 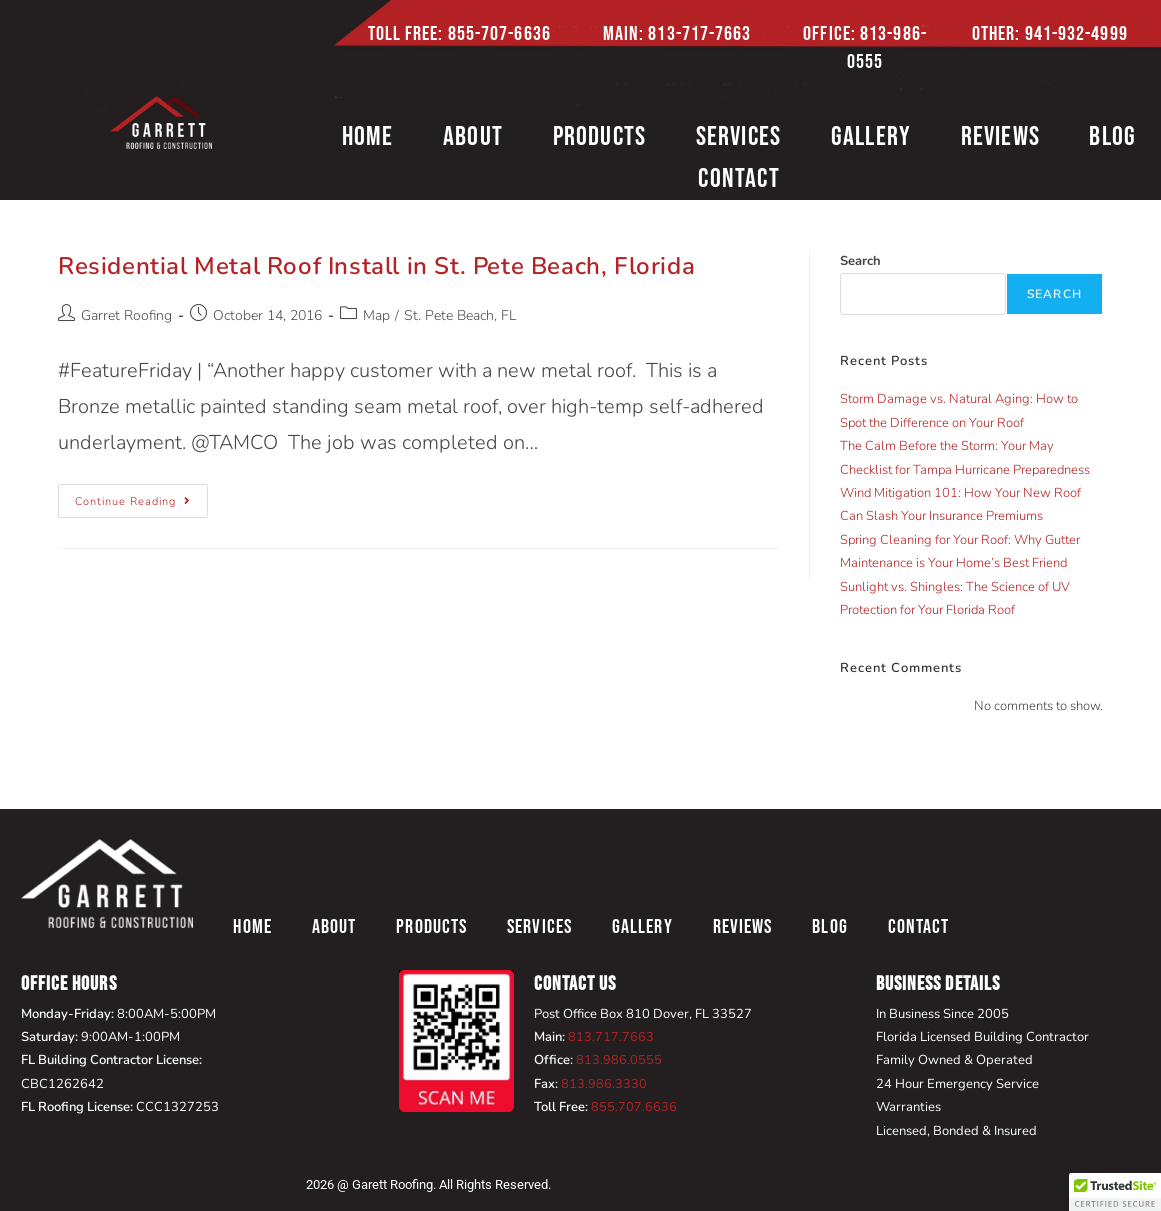 What do you see at coordinates (473, 137) in the screenshot?
I see `About` at bounding box center [473, 137].